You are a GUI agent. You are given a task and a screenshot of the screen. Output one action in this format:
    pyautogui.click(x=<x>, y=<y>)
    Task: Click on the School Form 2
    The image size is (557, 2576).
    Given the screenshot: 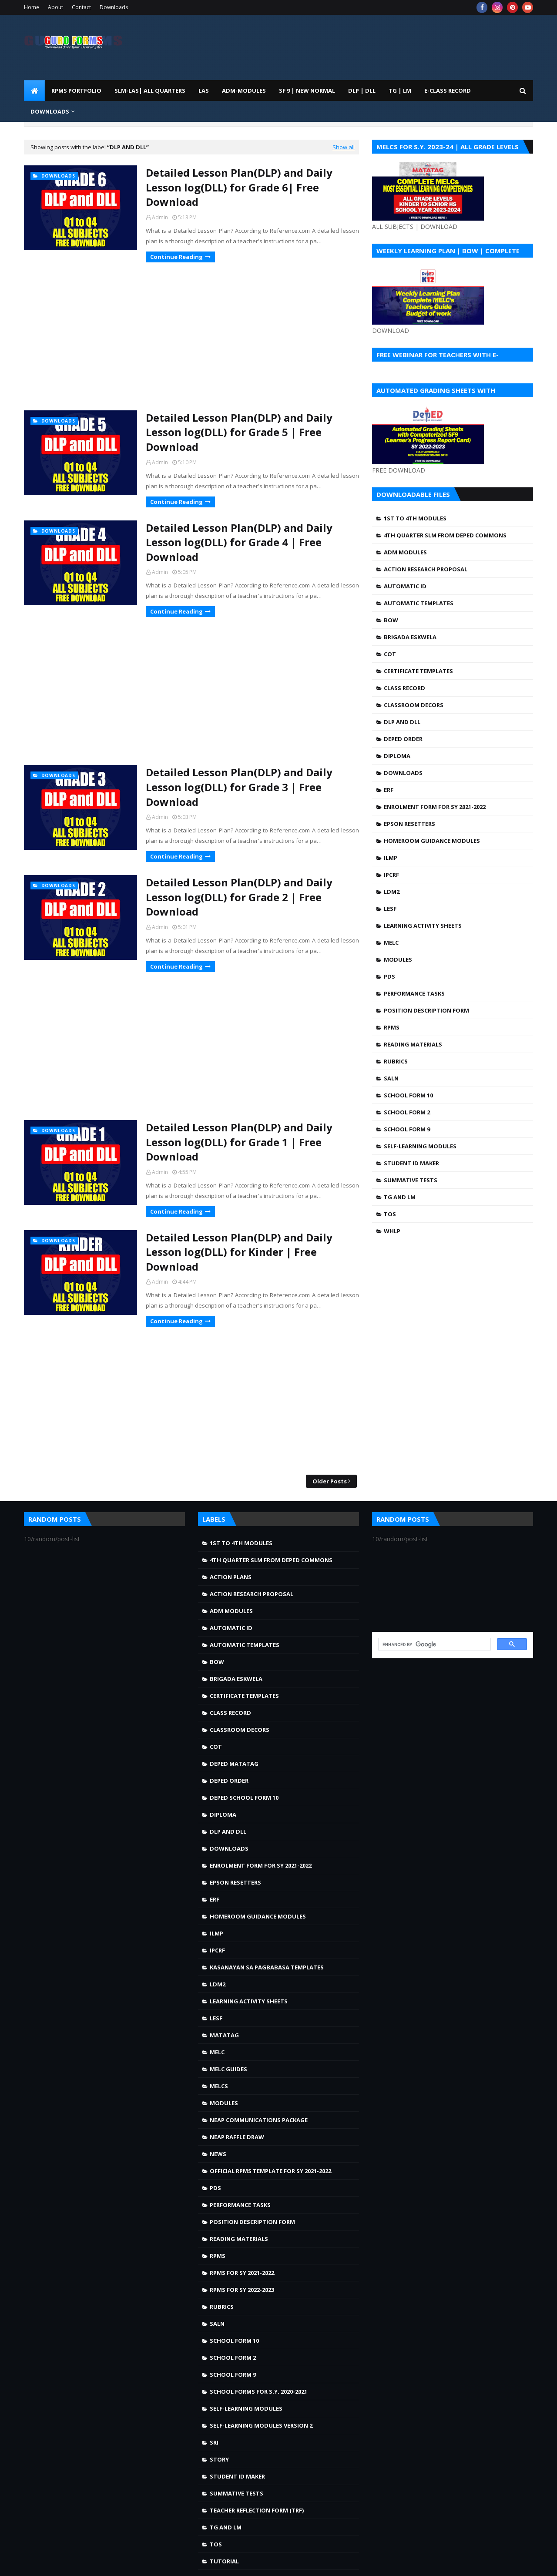 What is the action you would take?
    pyautogui.click(x=407, y=1112)
    